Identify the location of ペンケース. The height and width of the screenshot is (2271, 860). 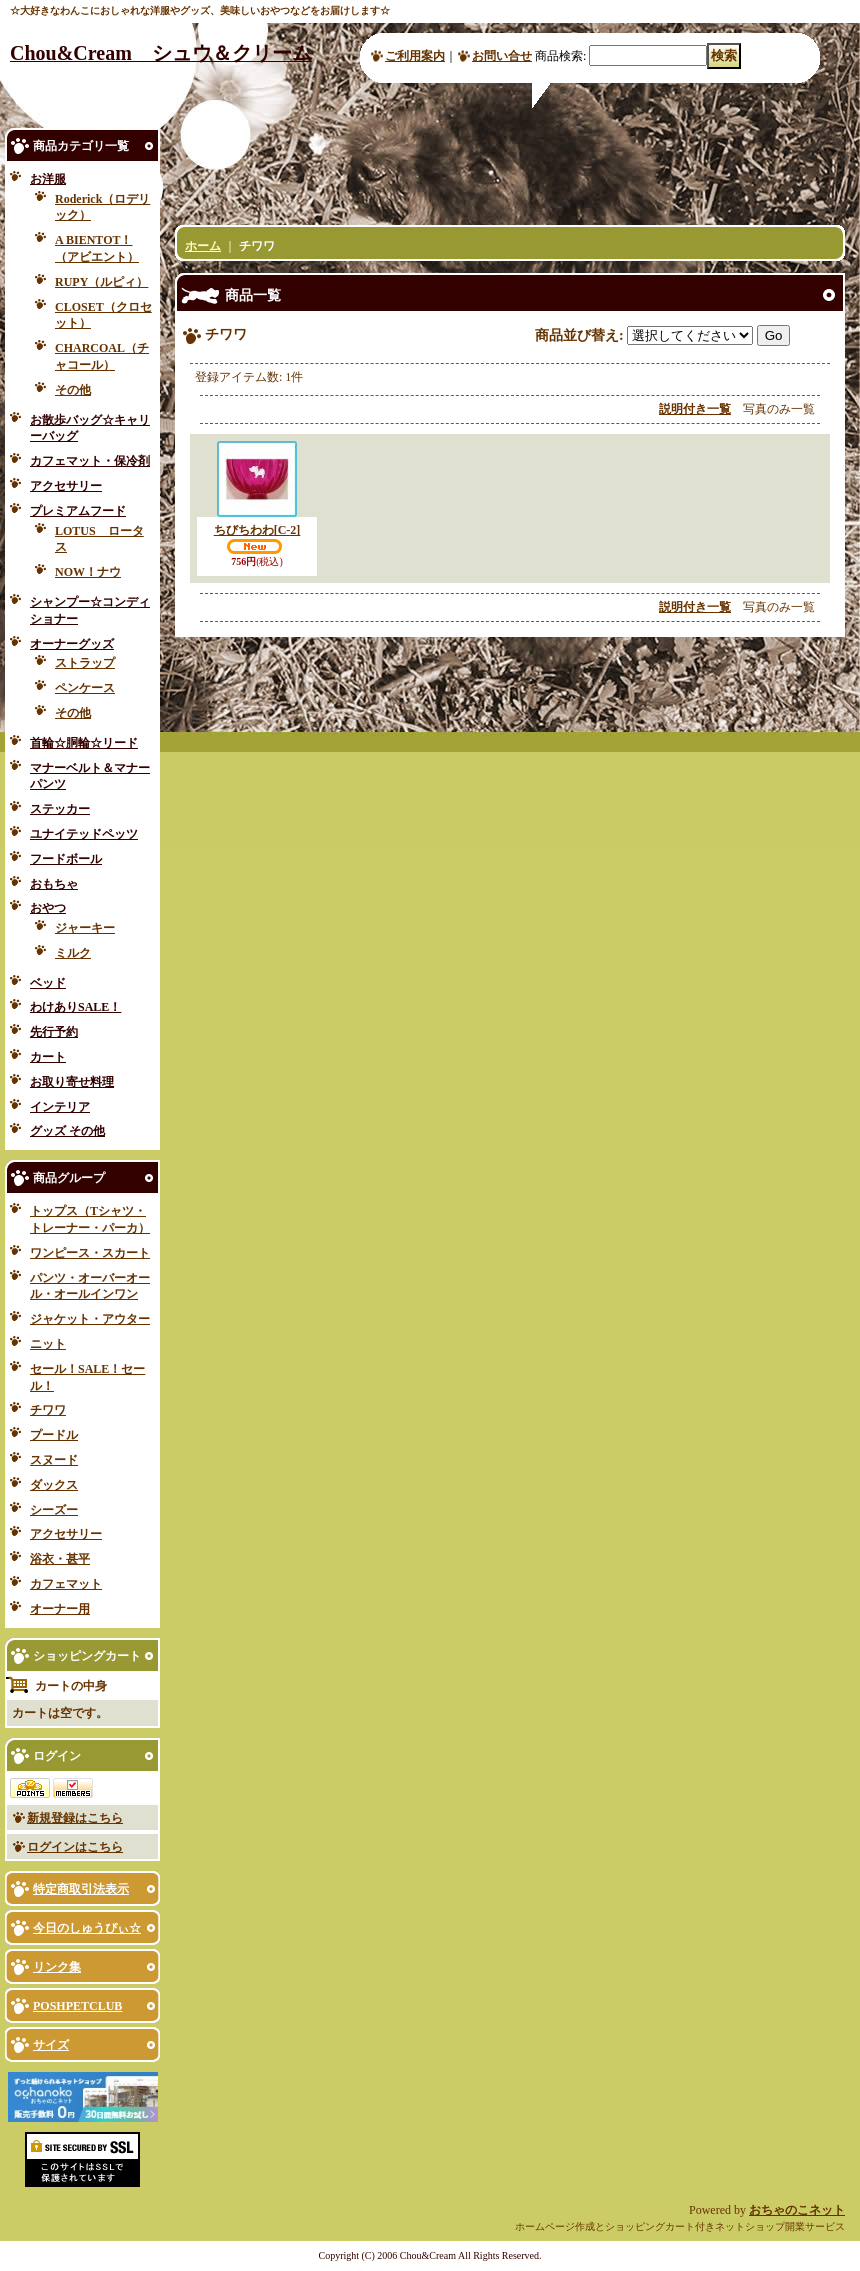
(85, 688).